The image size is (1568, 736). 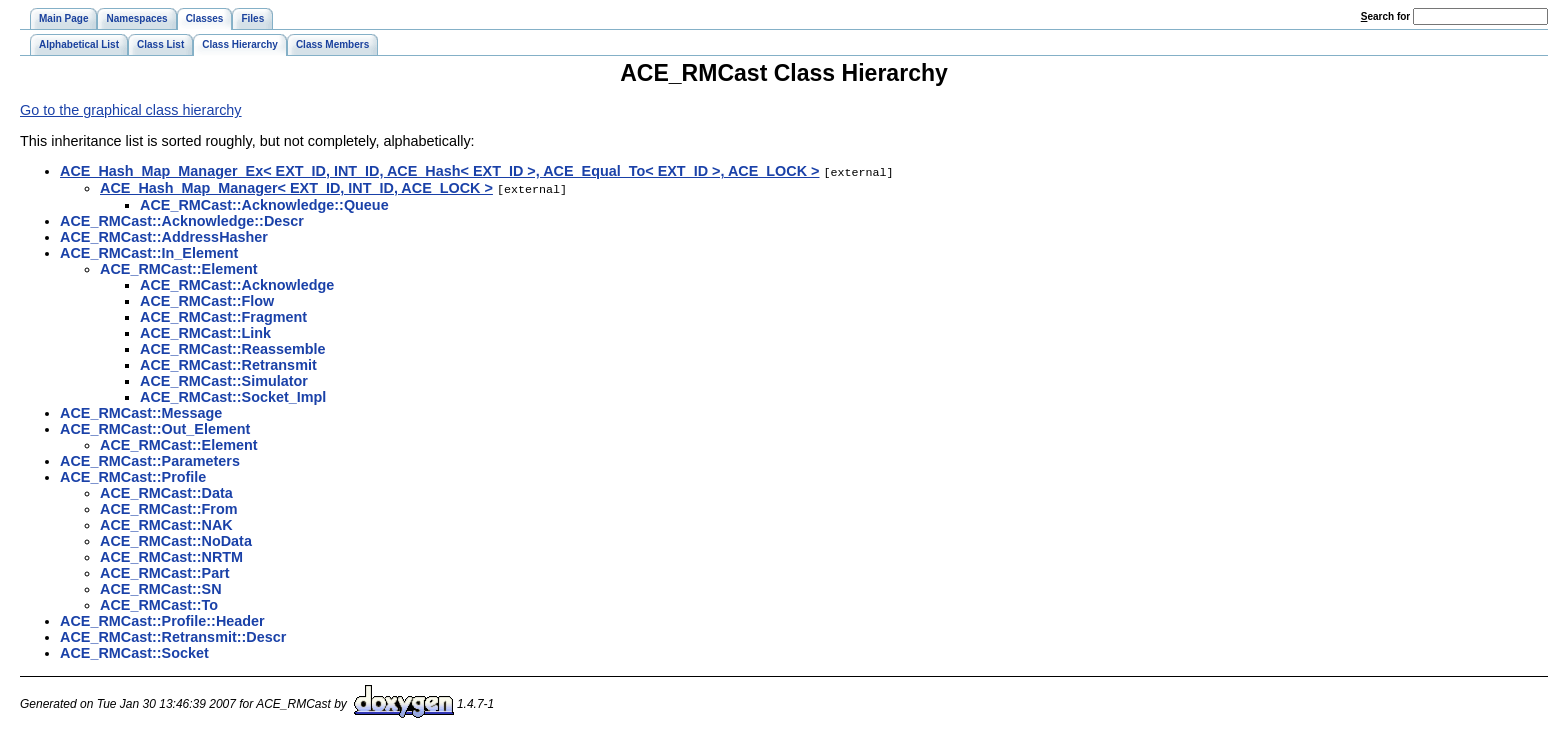 What do you see at coordinates (141, 411) in the screenshot?
I see `ACE_RMCast::Message` at bounding box center [141, 411].